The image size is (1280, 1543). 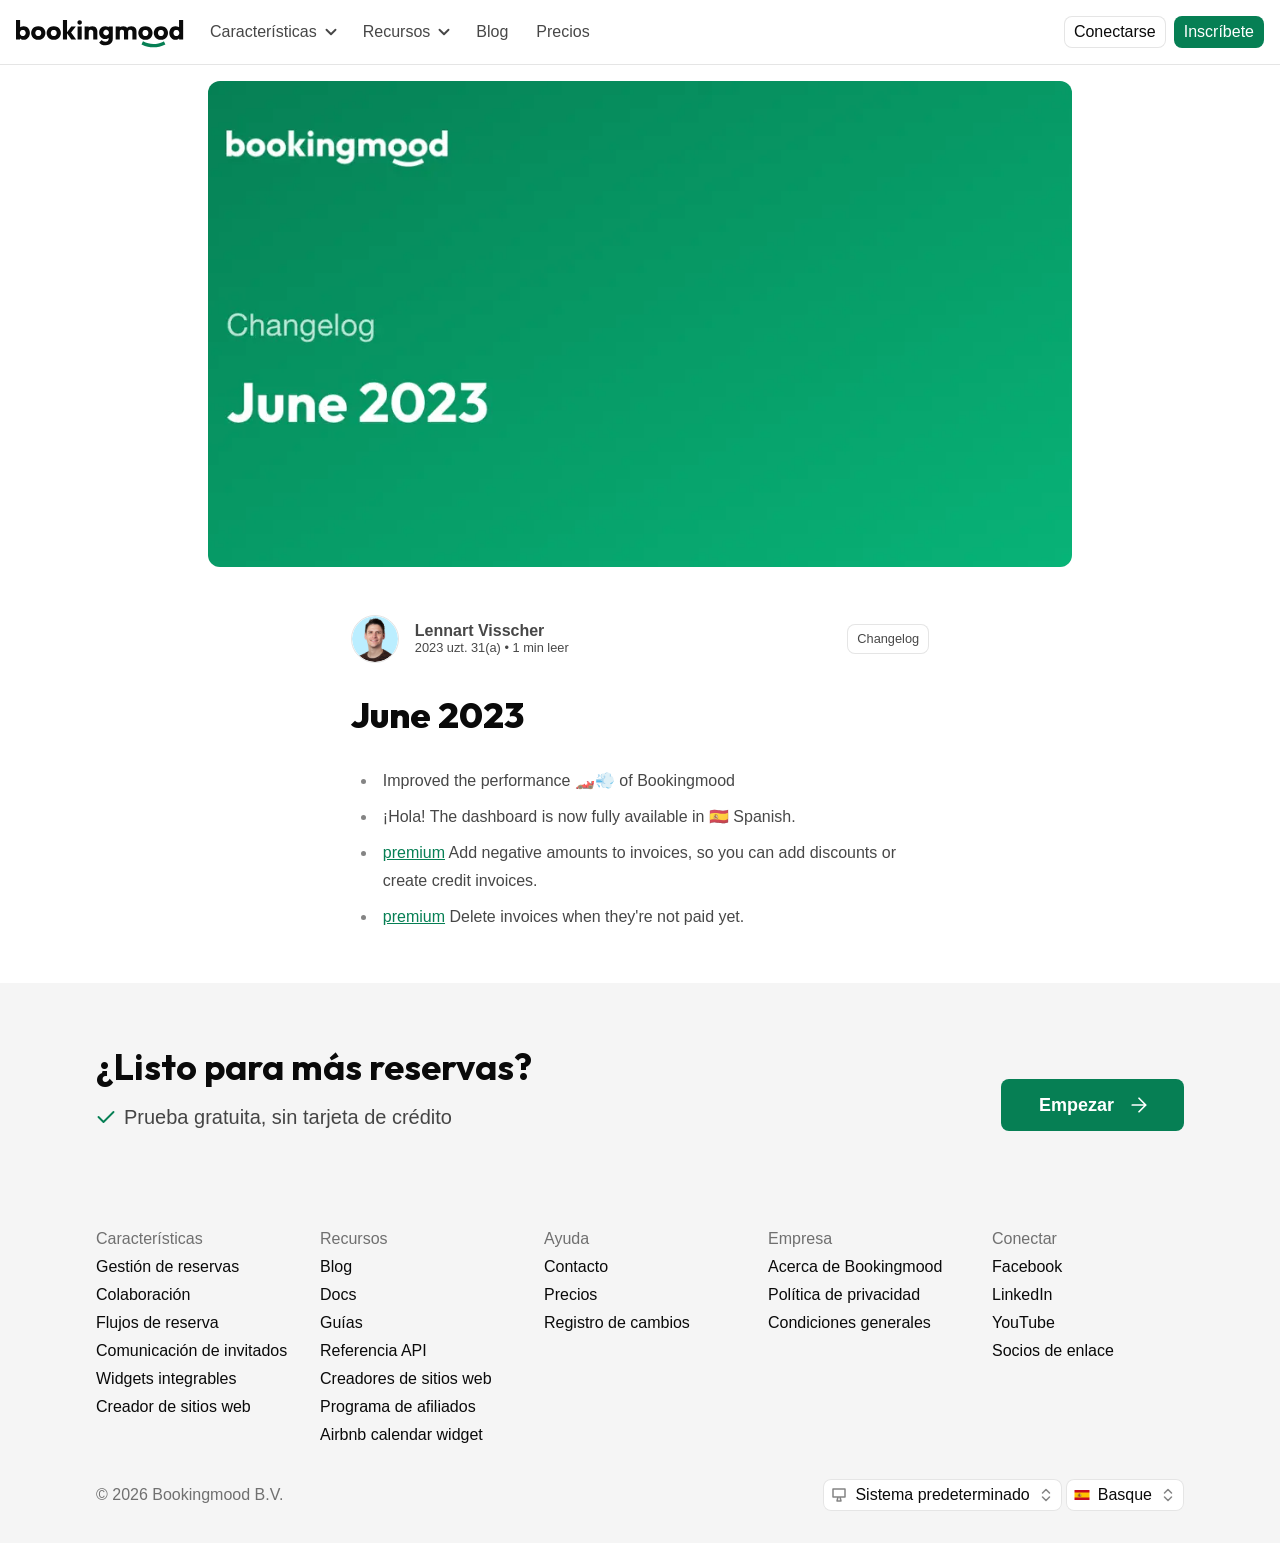 What do you see at coordinates (401, 1434) in the screenshot?
I see `Airbnb calendar widget` at bounding box center [401, 1434].